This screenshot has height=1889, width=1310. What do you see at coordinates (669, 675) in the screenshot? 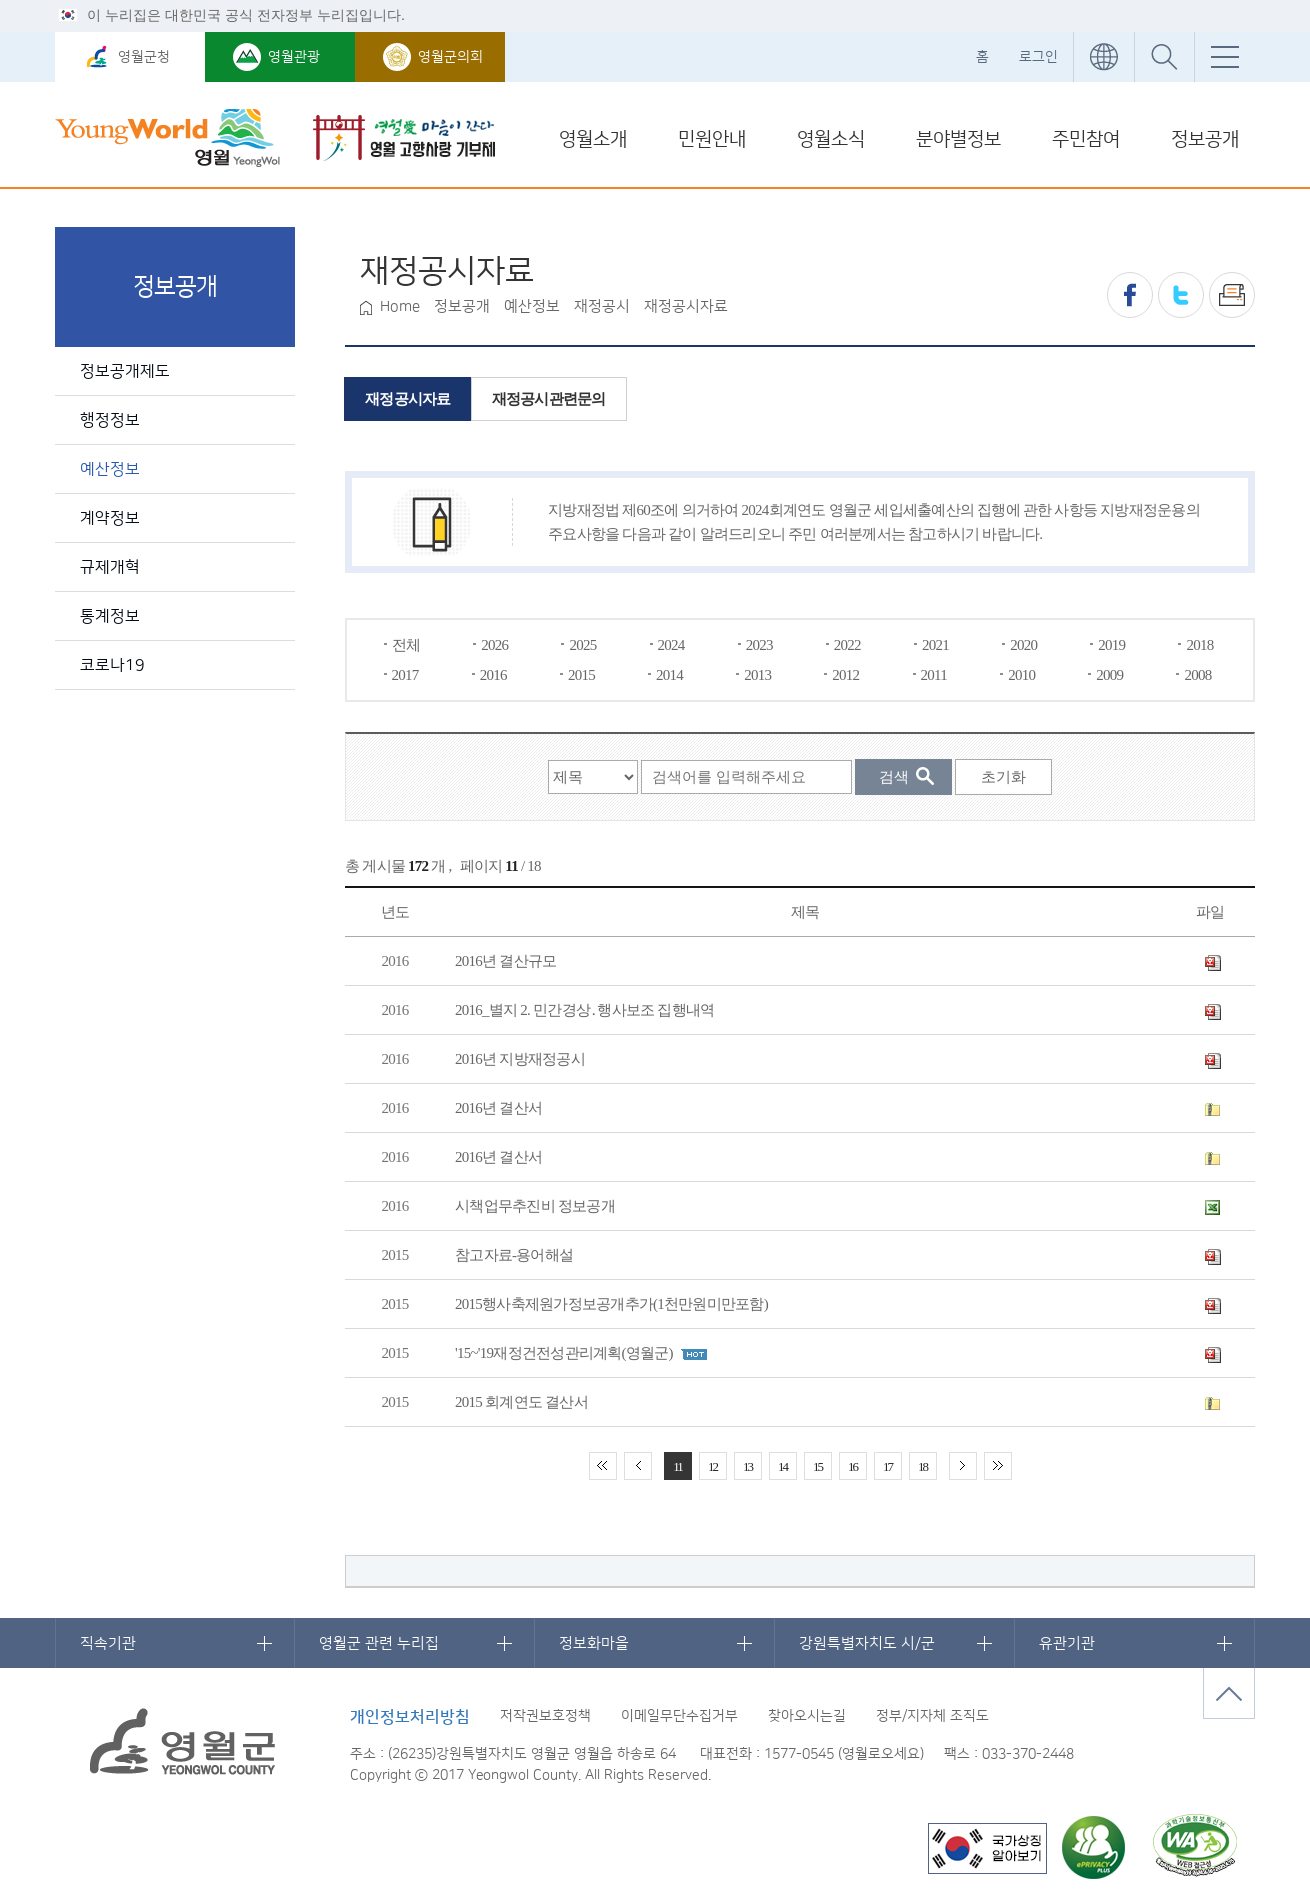
I see `2014` at bounding box center [669, 675].